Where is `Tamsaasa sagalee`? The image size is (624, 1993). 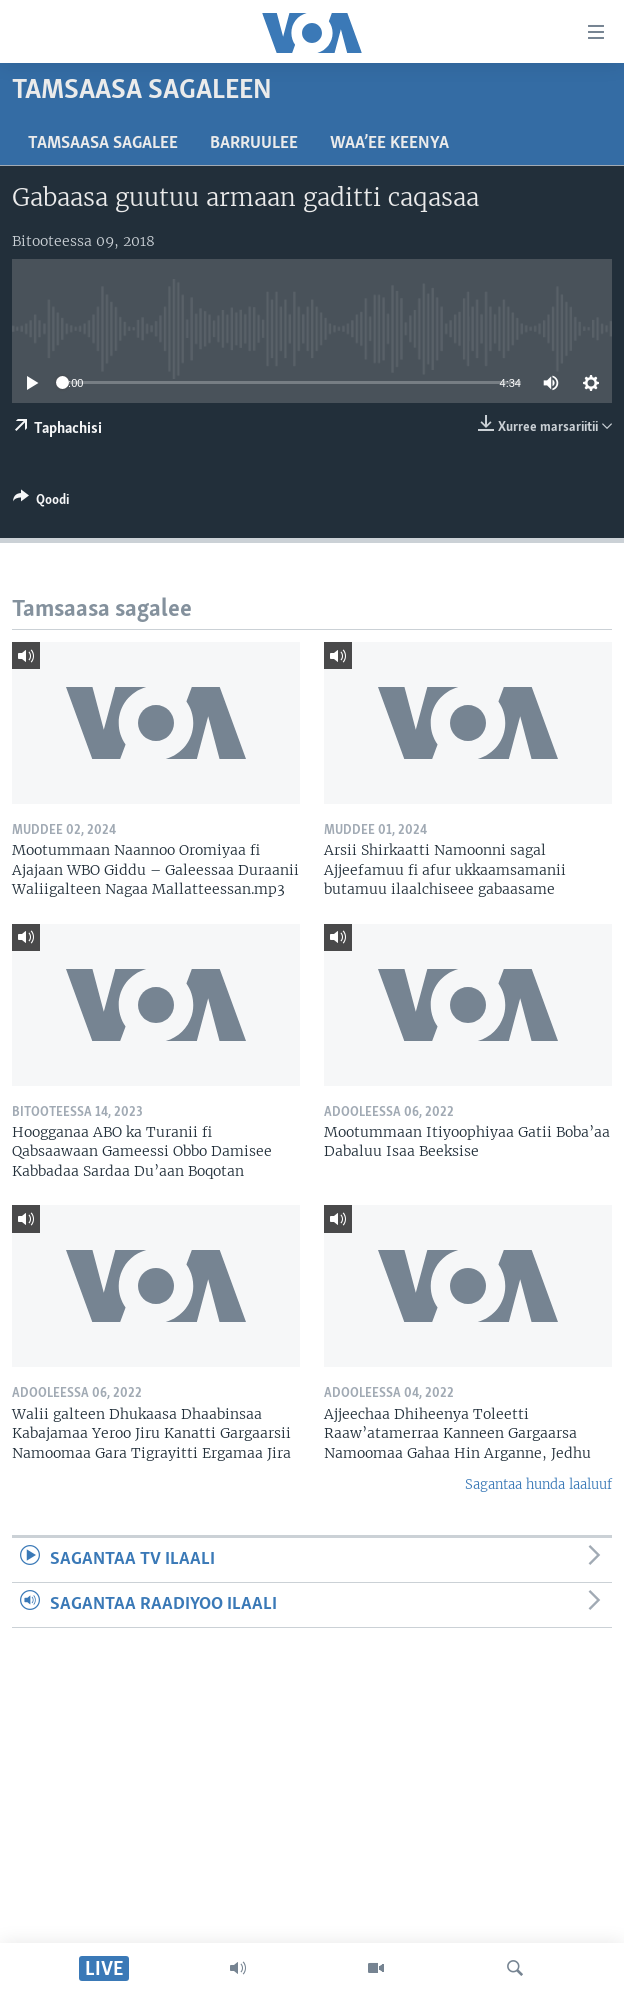
Tamsaasa sagalee is located at coordinates (103, 143).